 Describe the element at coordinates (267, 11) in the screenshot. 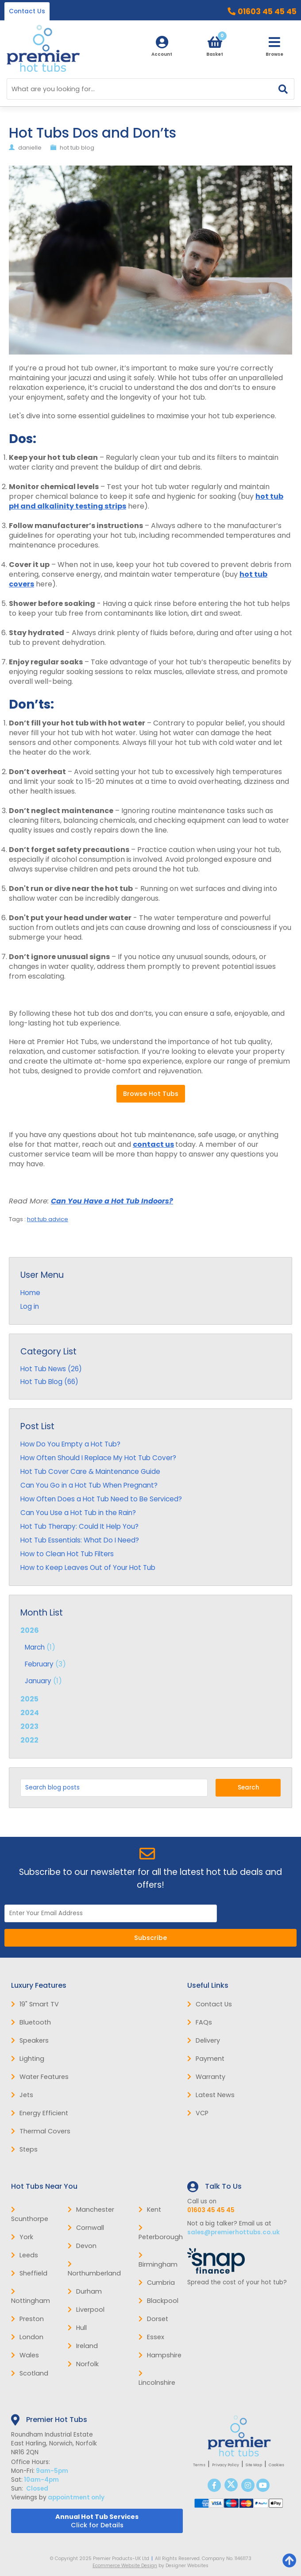

I see `01603 45 45 45` at that location.